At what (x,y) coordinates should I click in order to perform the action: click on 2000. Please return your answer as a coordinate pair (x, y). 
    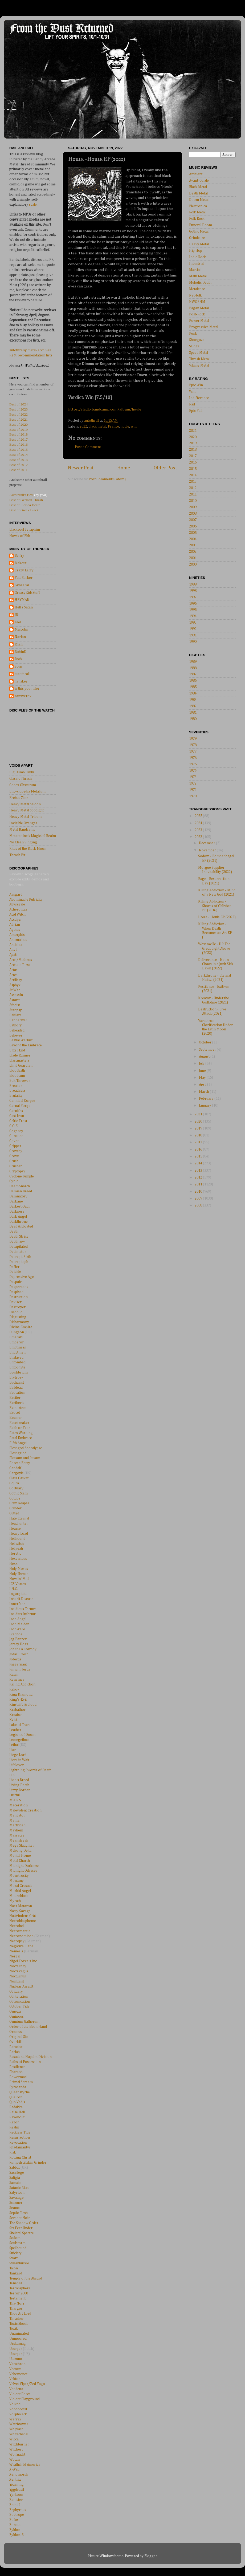
    Looking at the image, I should click on (193, 564).